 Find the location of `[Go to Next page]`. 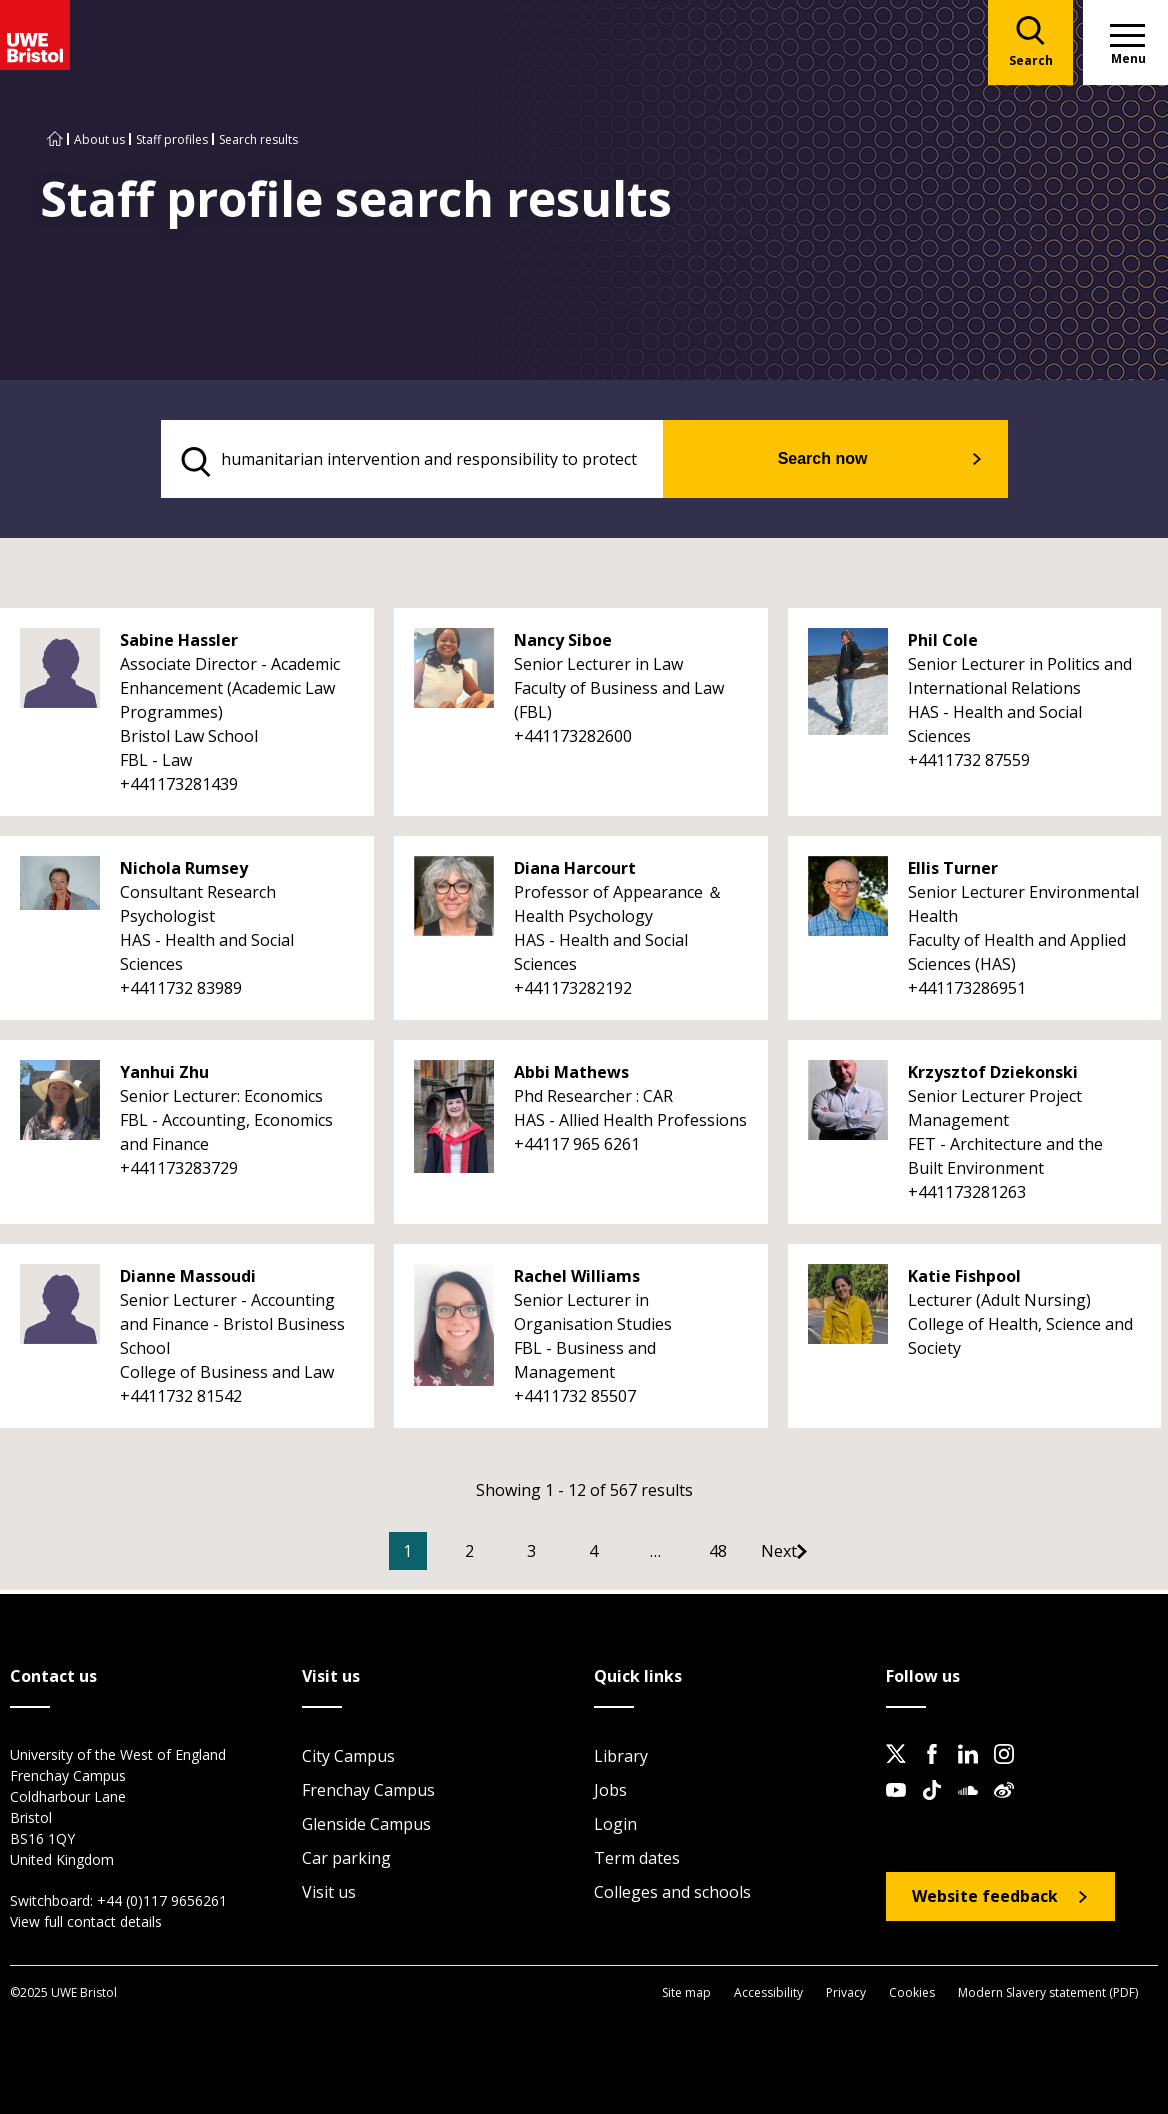

[Go to Next page] is located at coordinates (829, 1557).